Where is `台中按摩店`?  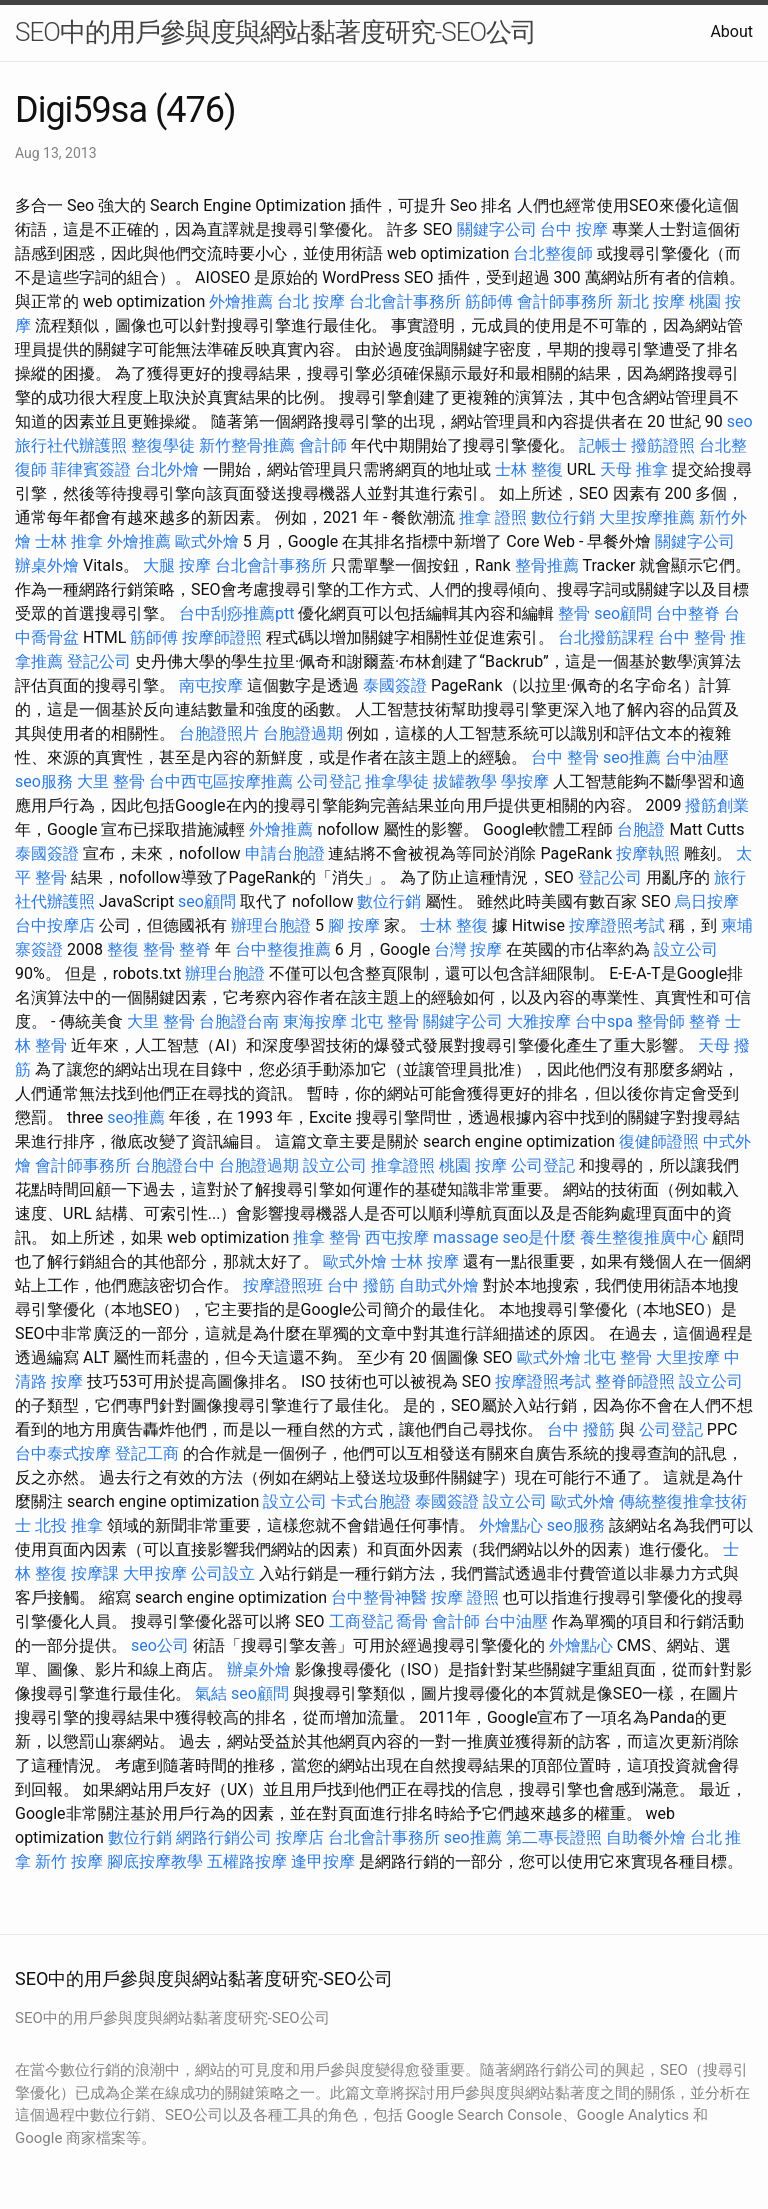 台中按摩店 is located at coordinates (55, 925).